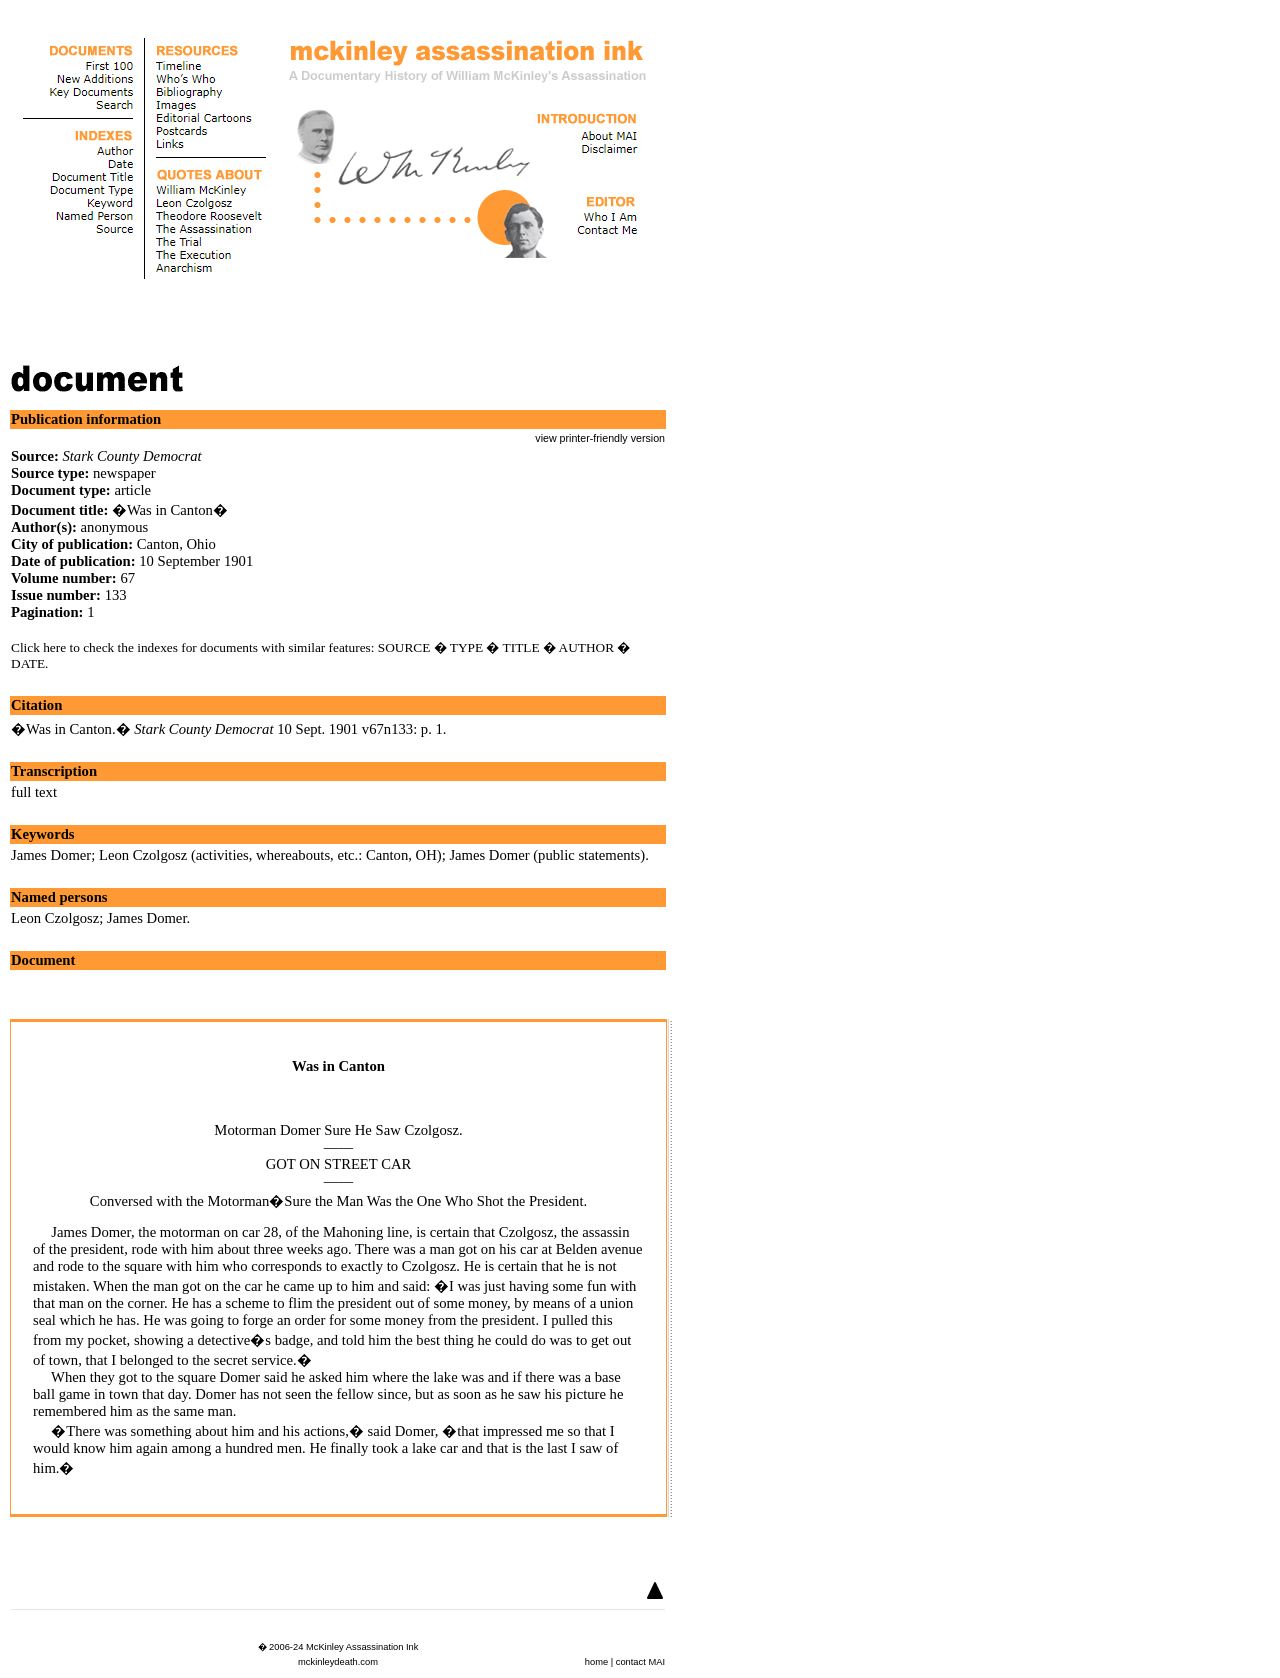 Image resolution: width=1280 pixels, height=1678 pixels. What do you see at coordinates (547, 855) in the screenshot?
I see `James Domer (public statements)` at bounding box center [547, 855].